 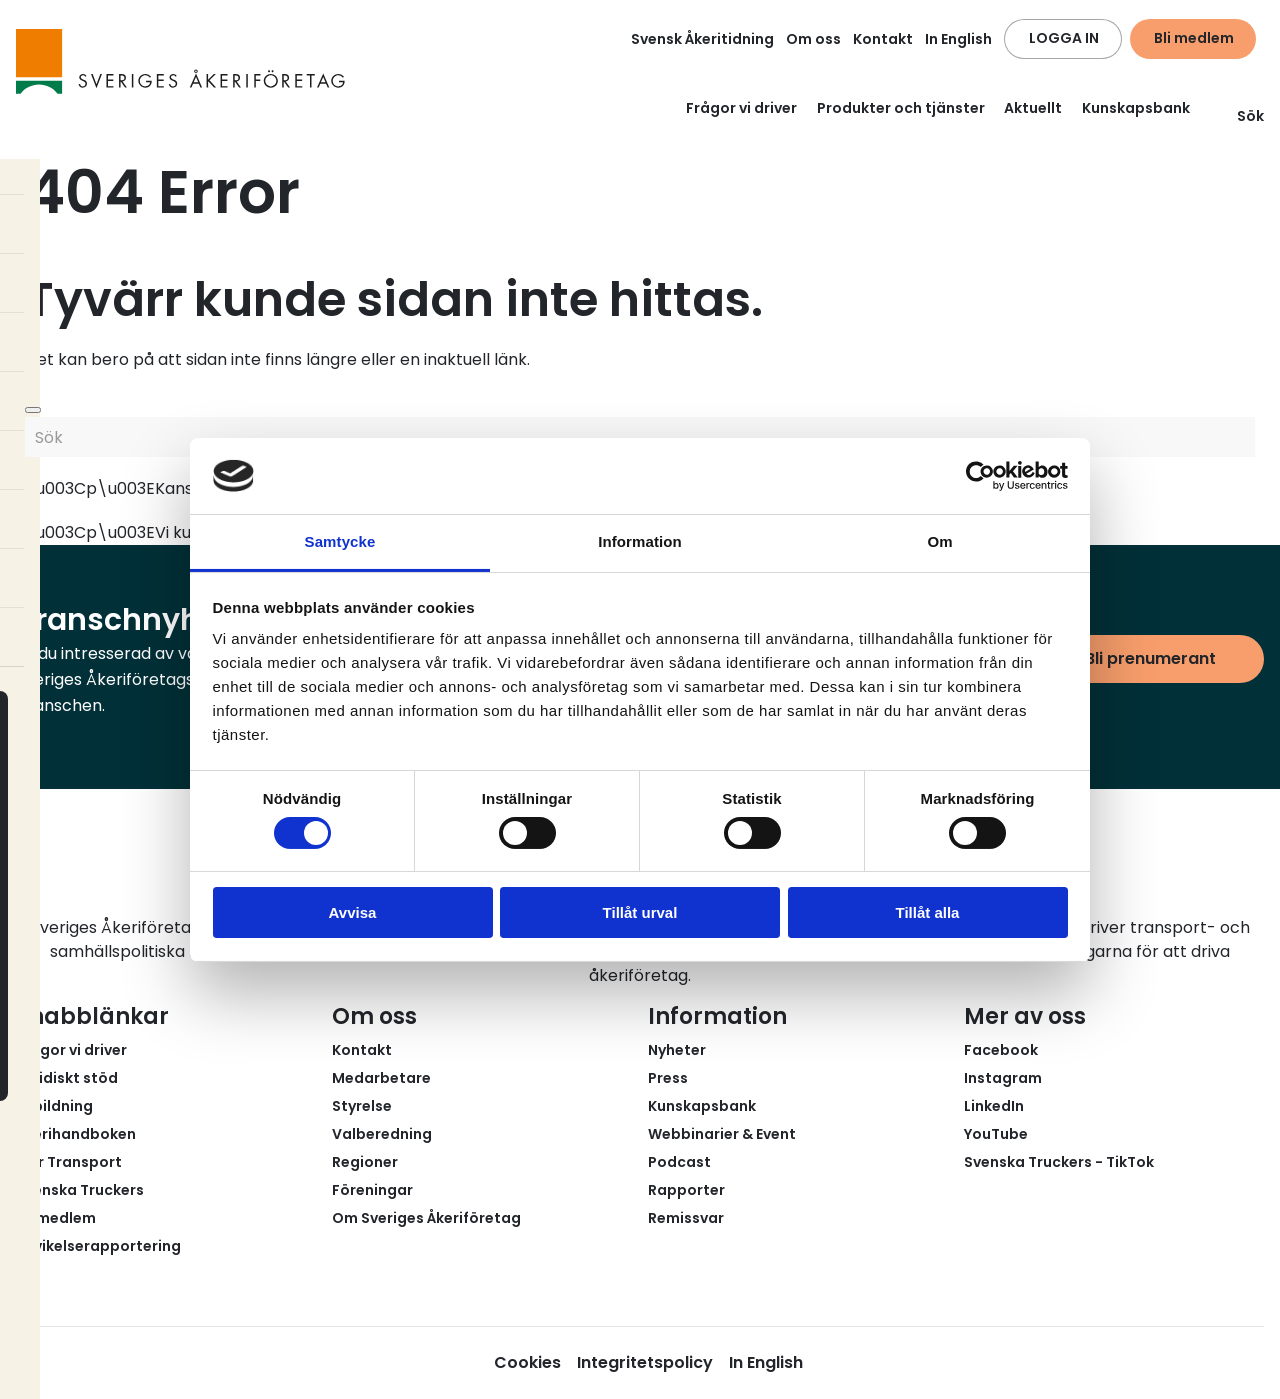 What do you see at coordinates (722, 1134) in the screenshot?
I see `Webbinarier & Event` at bounding box center [722, 1134].